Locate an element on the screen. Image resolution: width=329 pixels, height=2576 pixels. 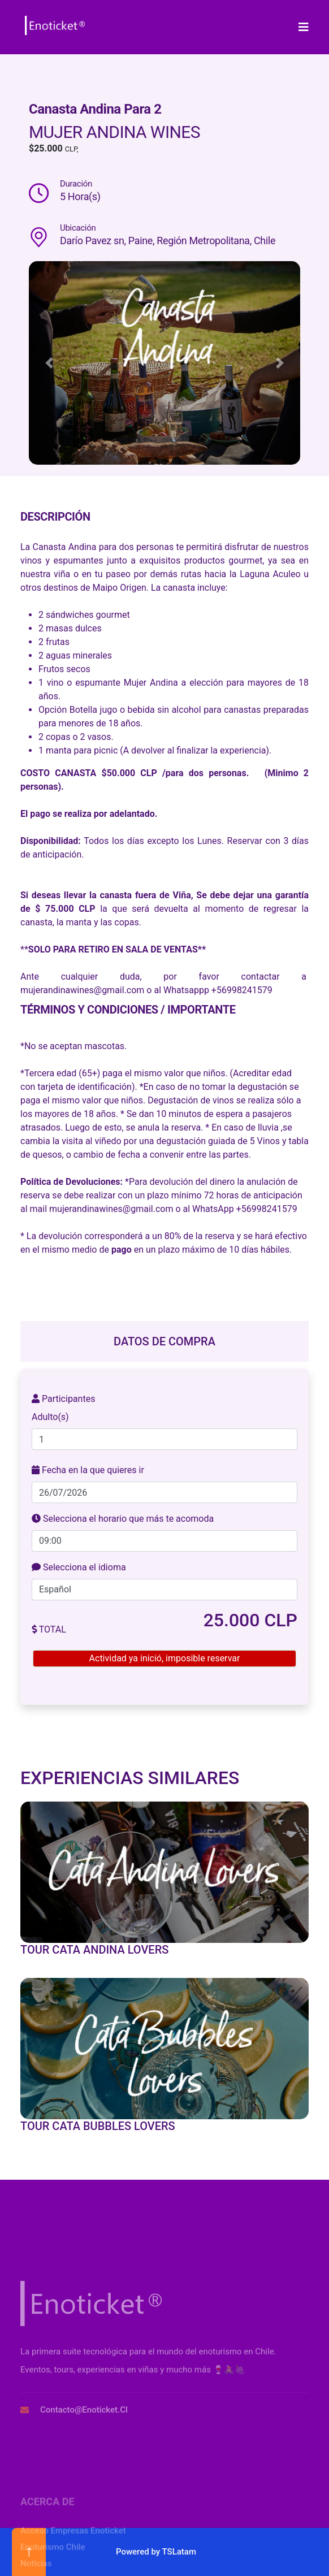
Mujer Andina Wines is located at coordinates (114, 132).